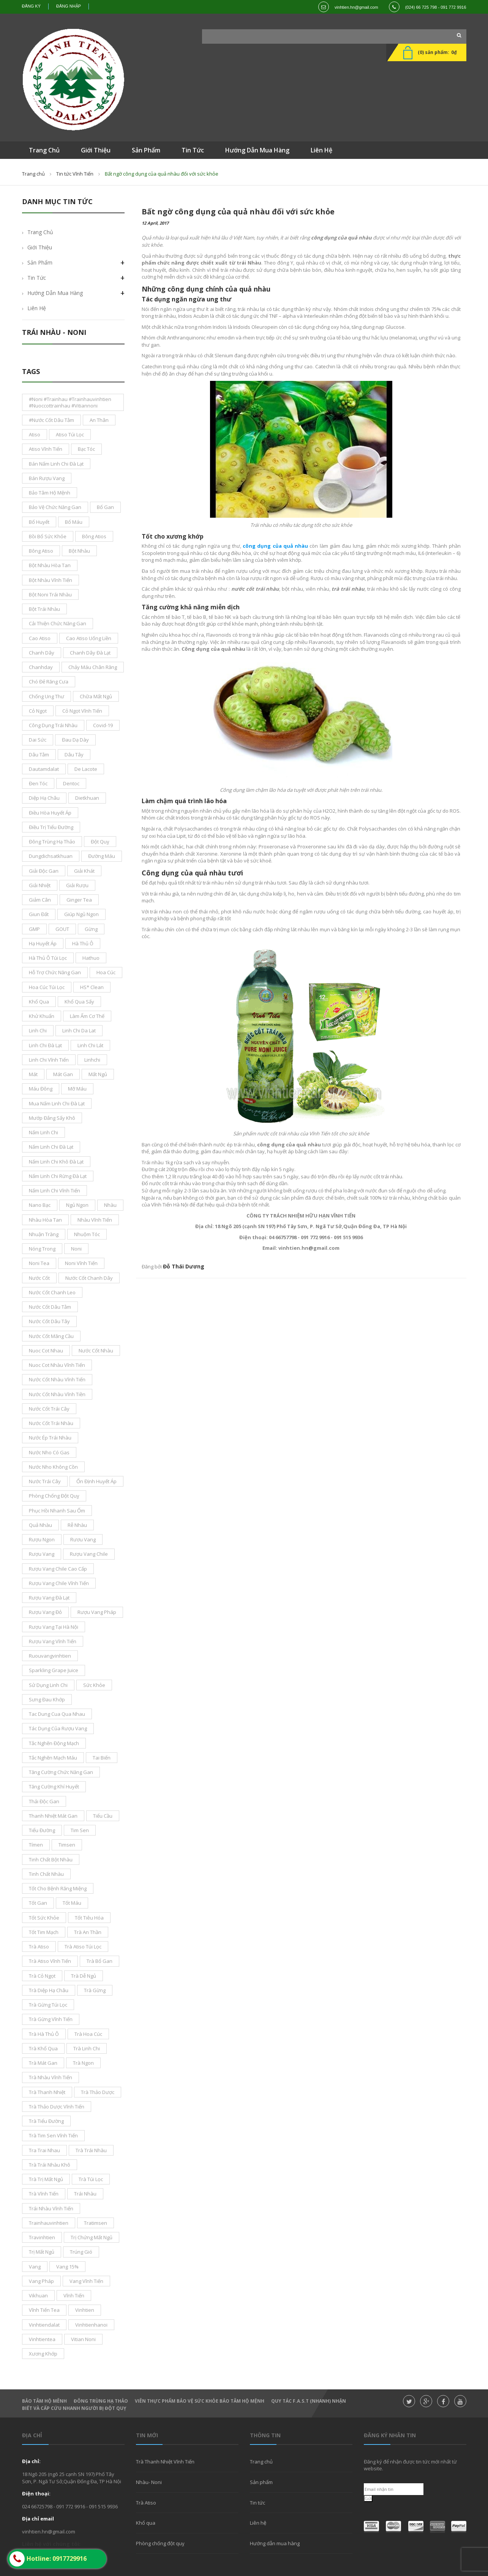 The height and width of the screenshot is (2576, 488). What do you see at coordinates (95, 1990) in the screenshot?
I see `trà gừng` at bounding box center [95, 1990].